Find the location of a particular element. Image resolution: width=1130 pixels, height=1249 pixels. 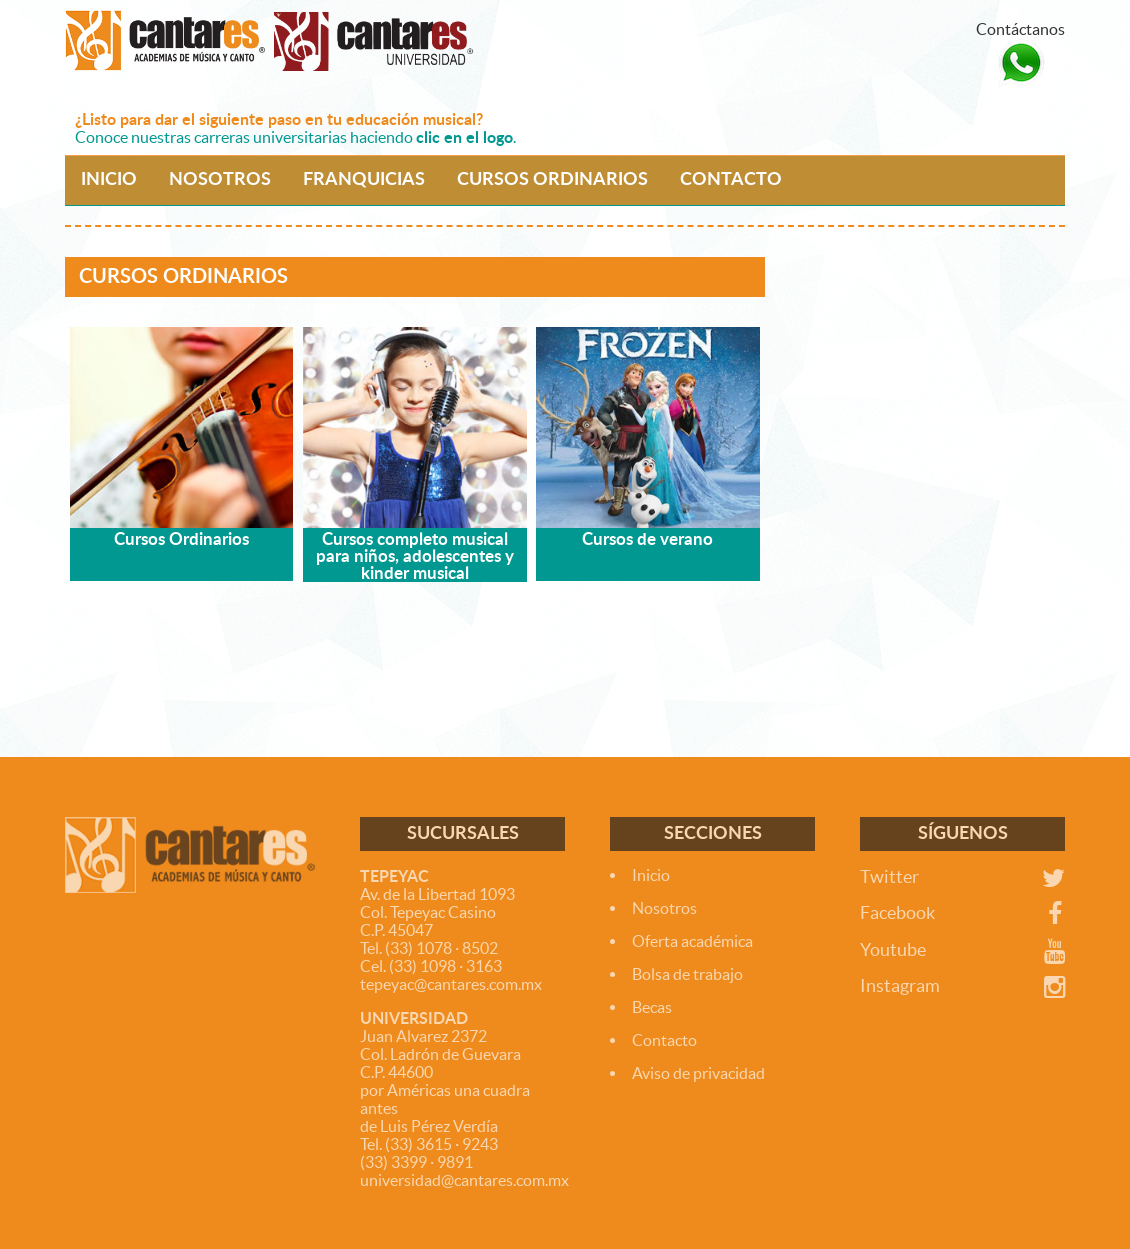

Nosotros is located at coordinates (664, 908).